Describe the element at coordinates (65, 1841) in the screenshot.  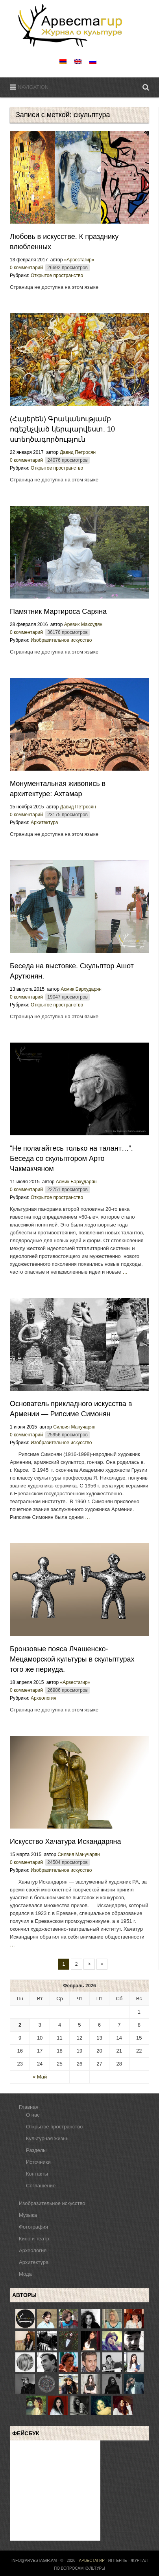
I see `Искусство Хачатура Искандаряна` at that location.